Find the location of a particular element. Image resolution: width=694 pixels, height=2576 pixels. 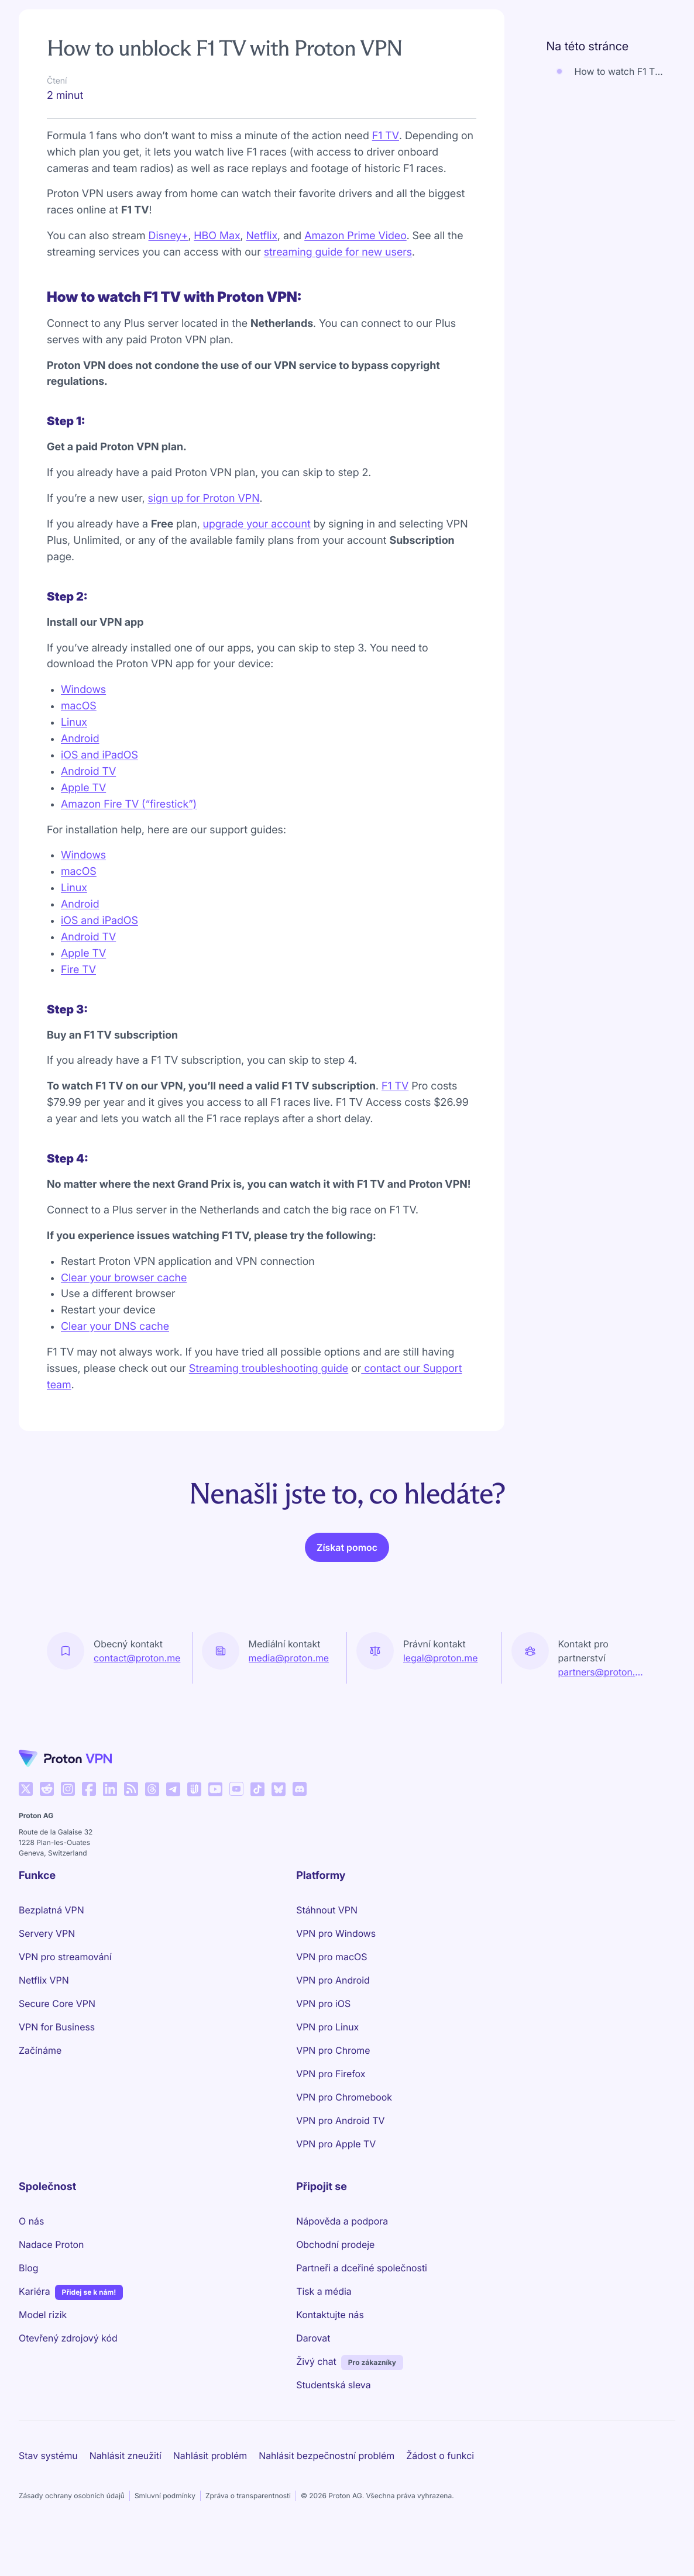

VPN pro Chromebook is located at coordinates (344, 2097).